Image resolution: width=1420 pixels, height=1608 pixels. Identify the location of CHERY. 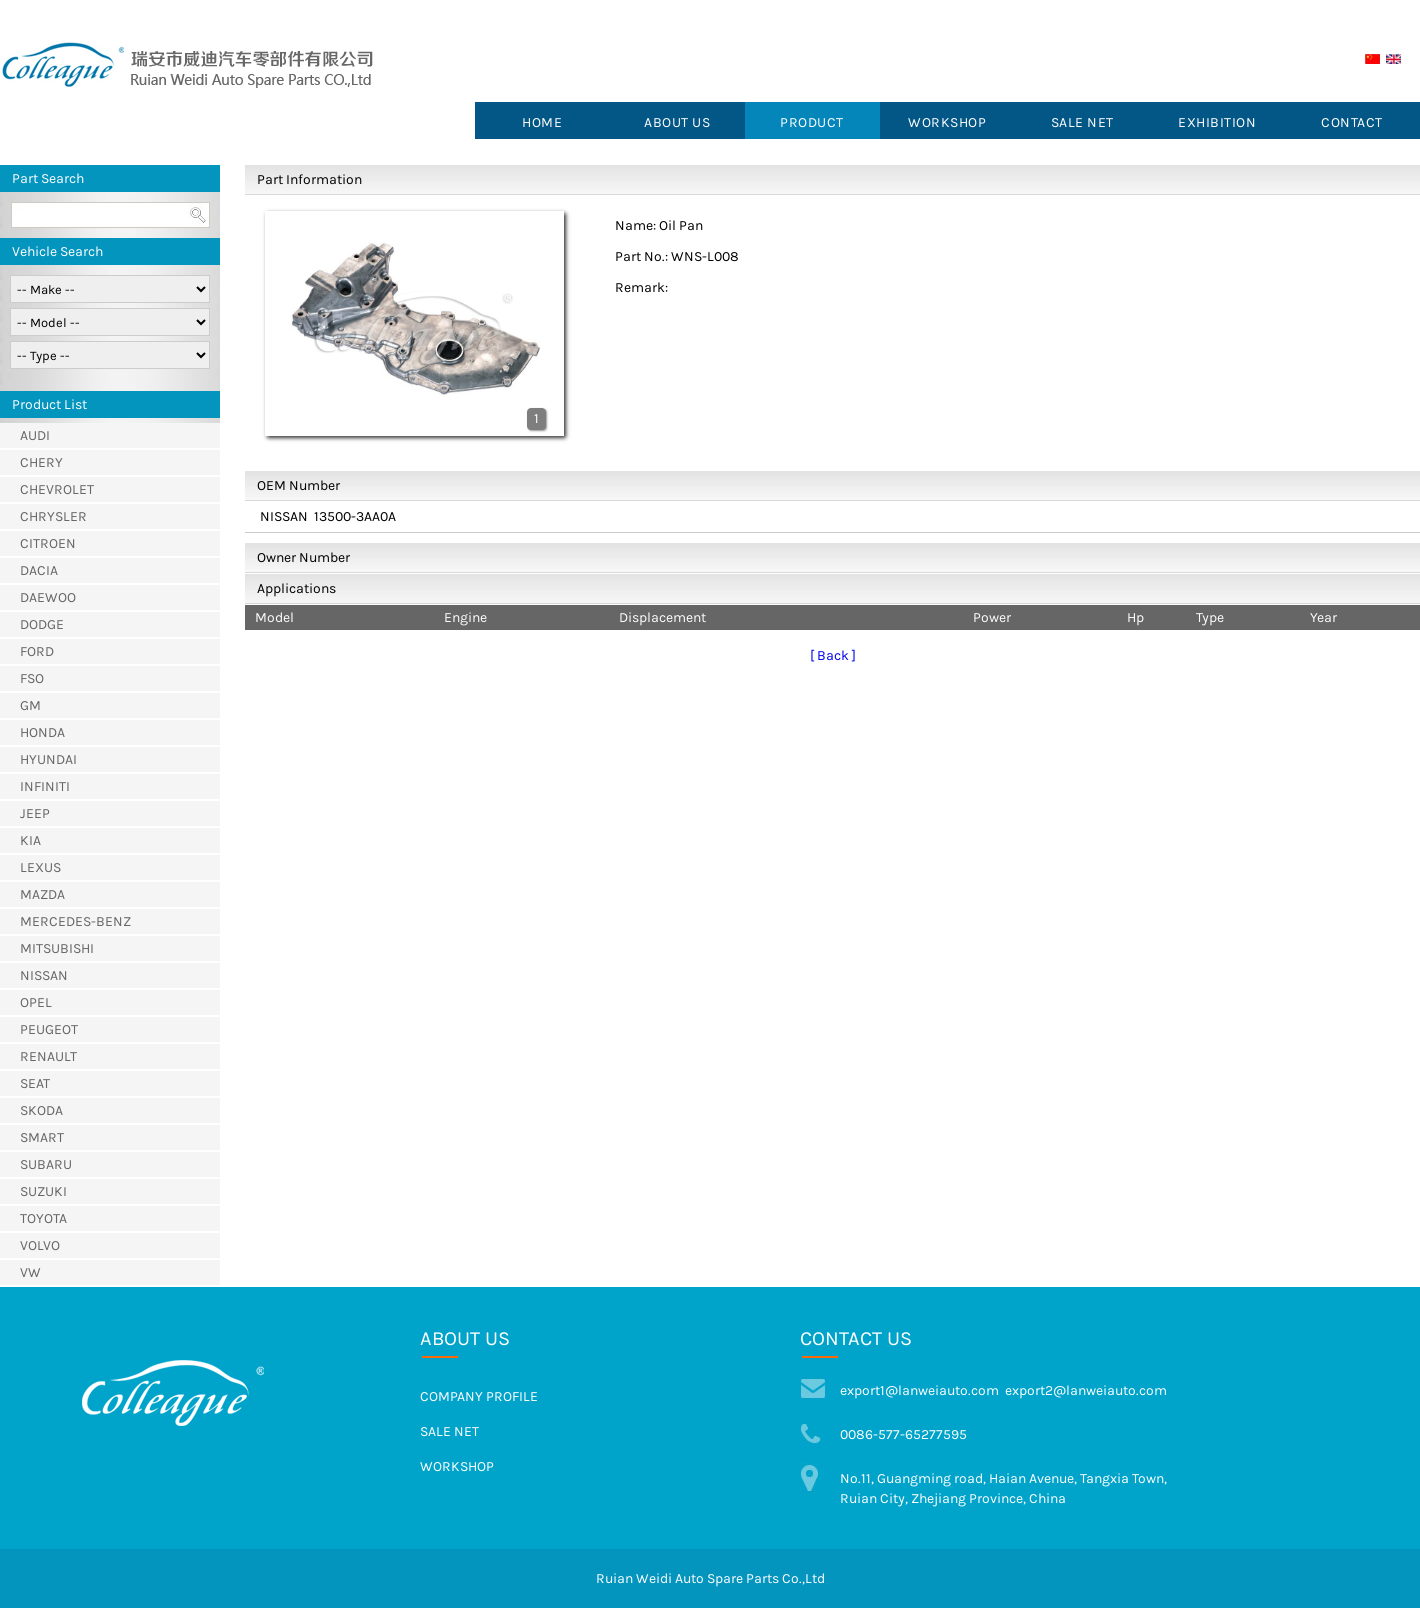
(41, 462).